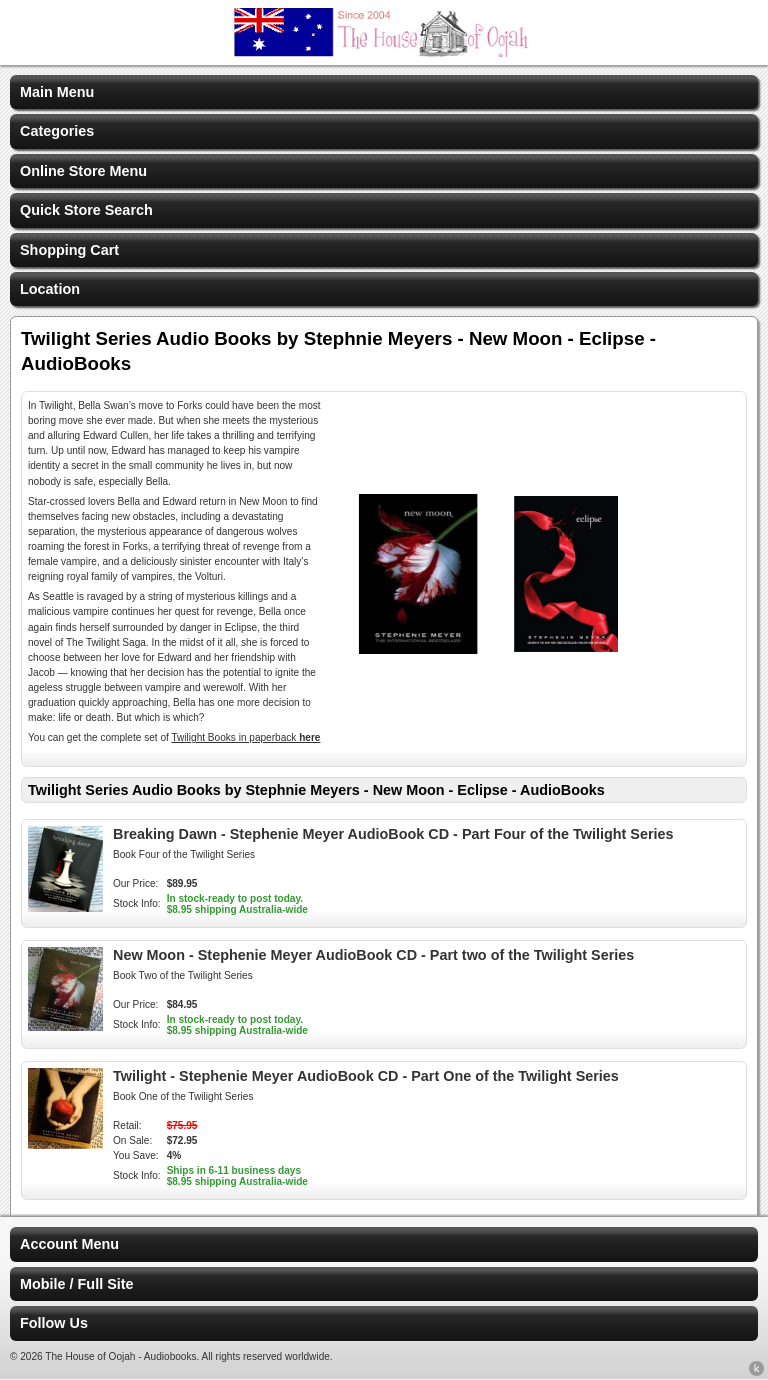 Image resolution: width=768 pixels, height=1380 pixels. I want to click on Shopping Cart, so click(69, 250).